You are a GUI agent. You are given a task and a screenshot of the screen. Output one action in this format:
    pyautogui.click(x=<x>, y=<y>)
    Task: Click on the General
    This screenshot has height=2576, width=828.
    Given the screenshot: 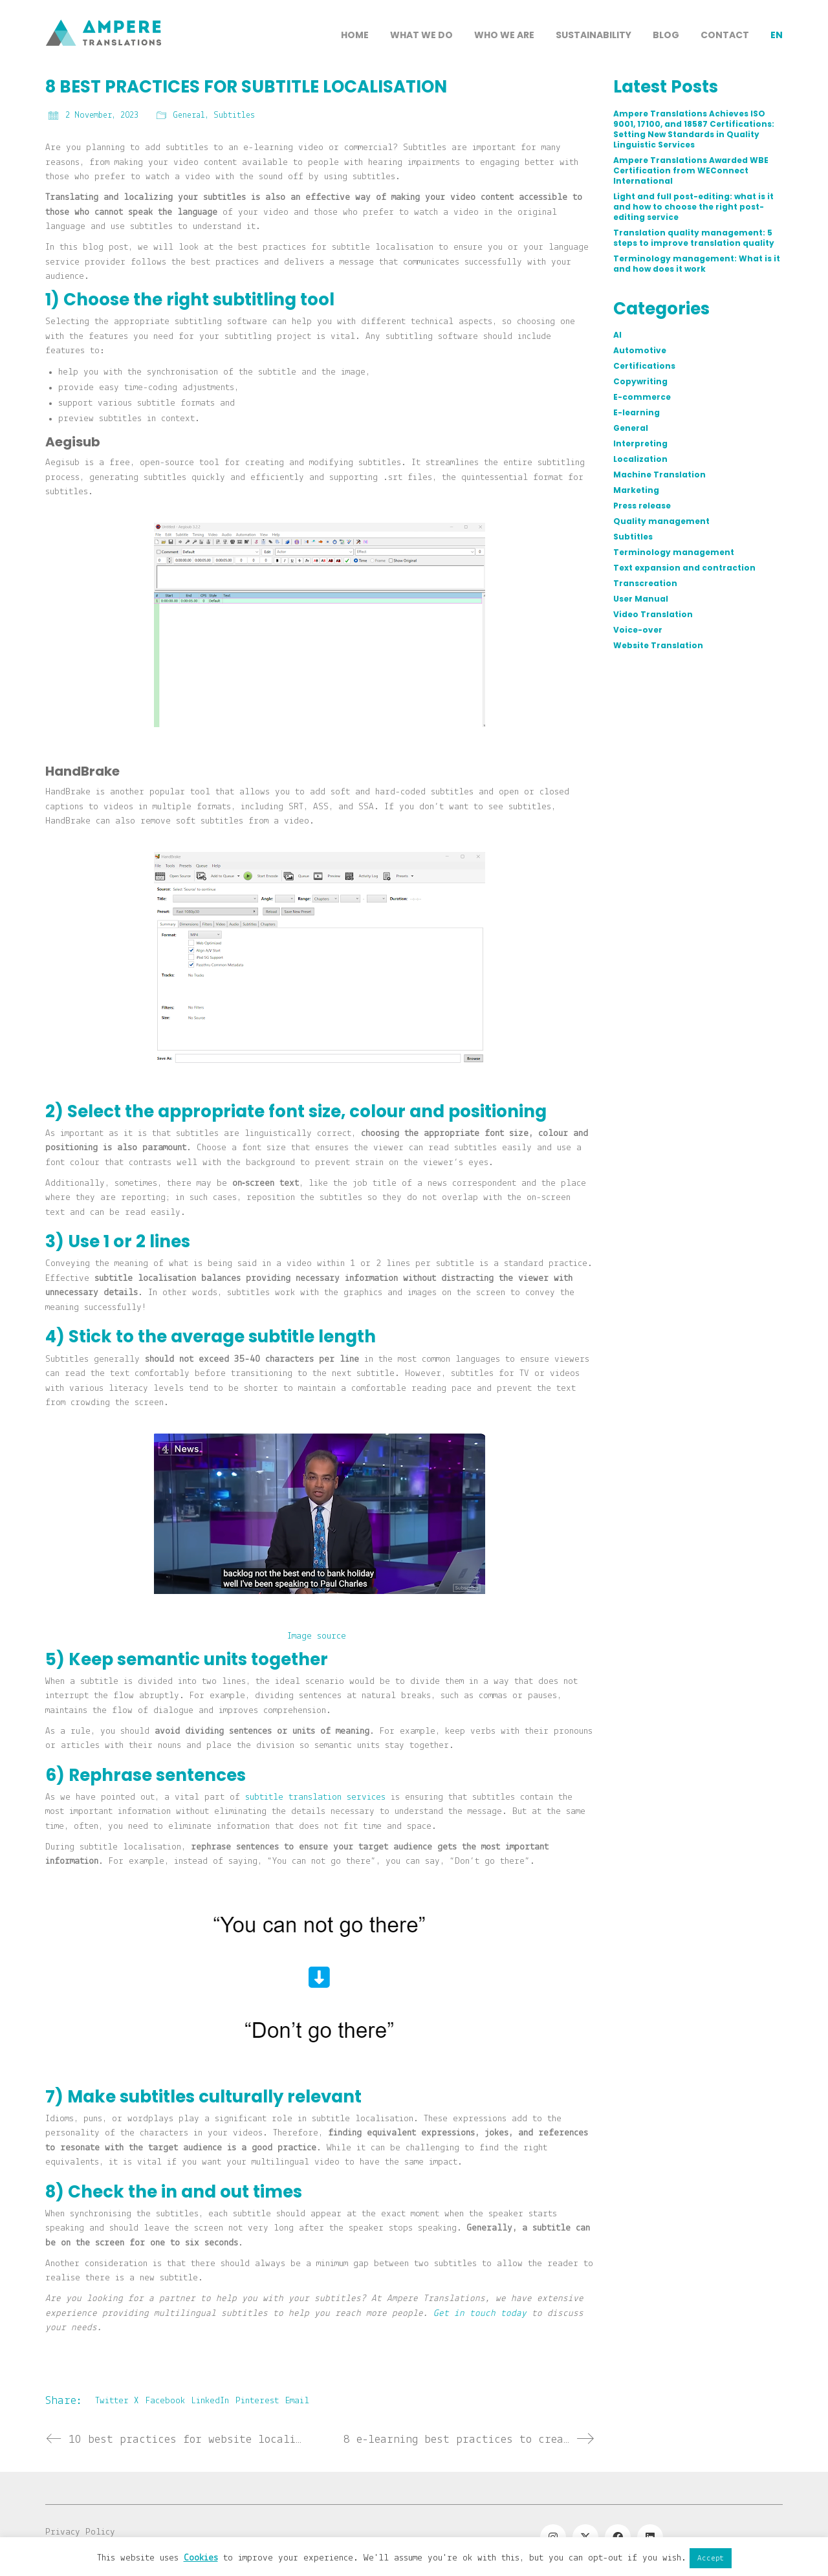 What is the action you would take?
    pyautogui.click(x=189, y=115)
    